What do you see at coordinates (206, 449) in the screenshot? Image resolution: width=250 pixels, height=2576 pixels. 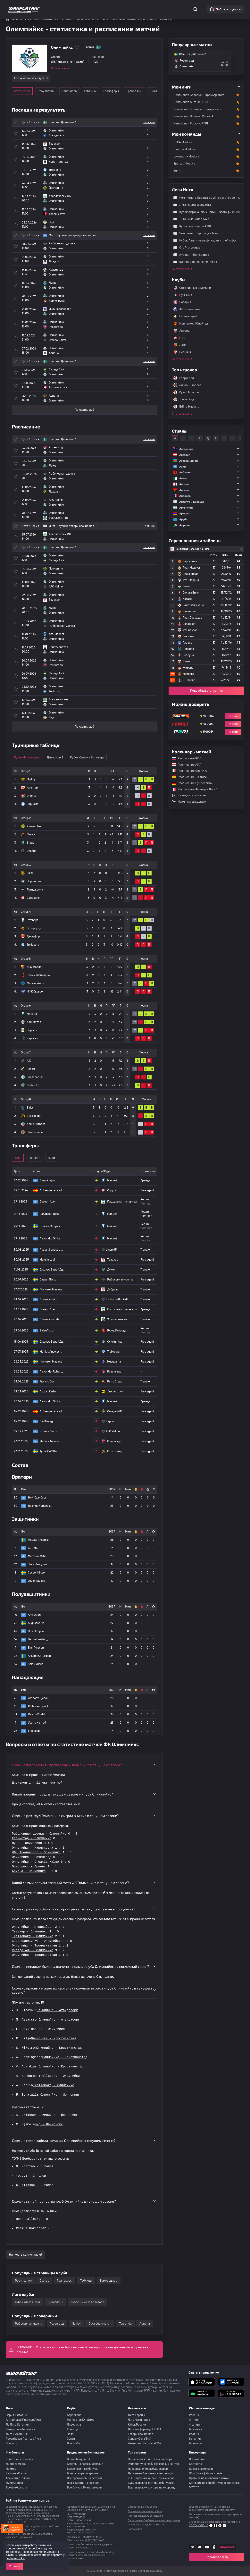 I see `[button]` at bounding box center [206, 449].